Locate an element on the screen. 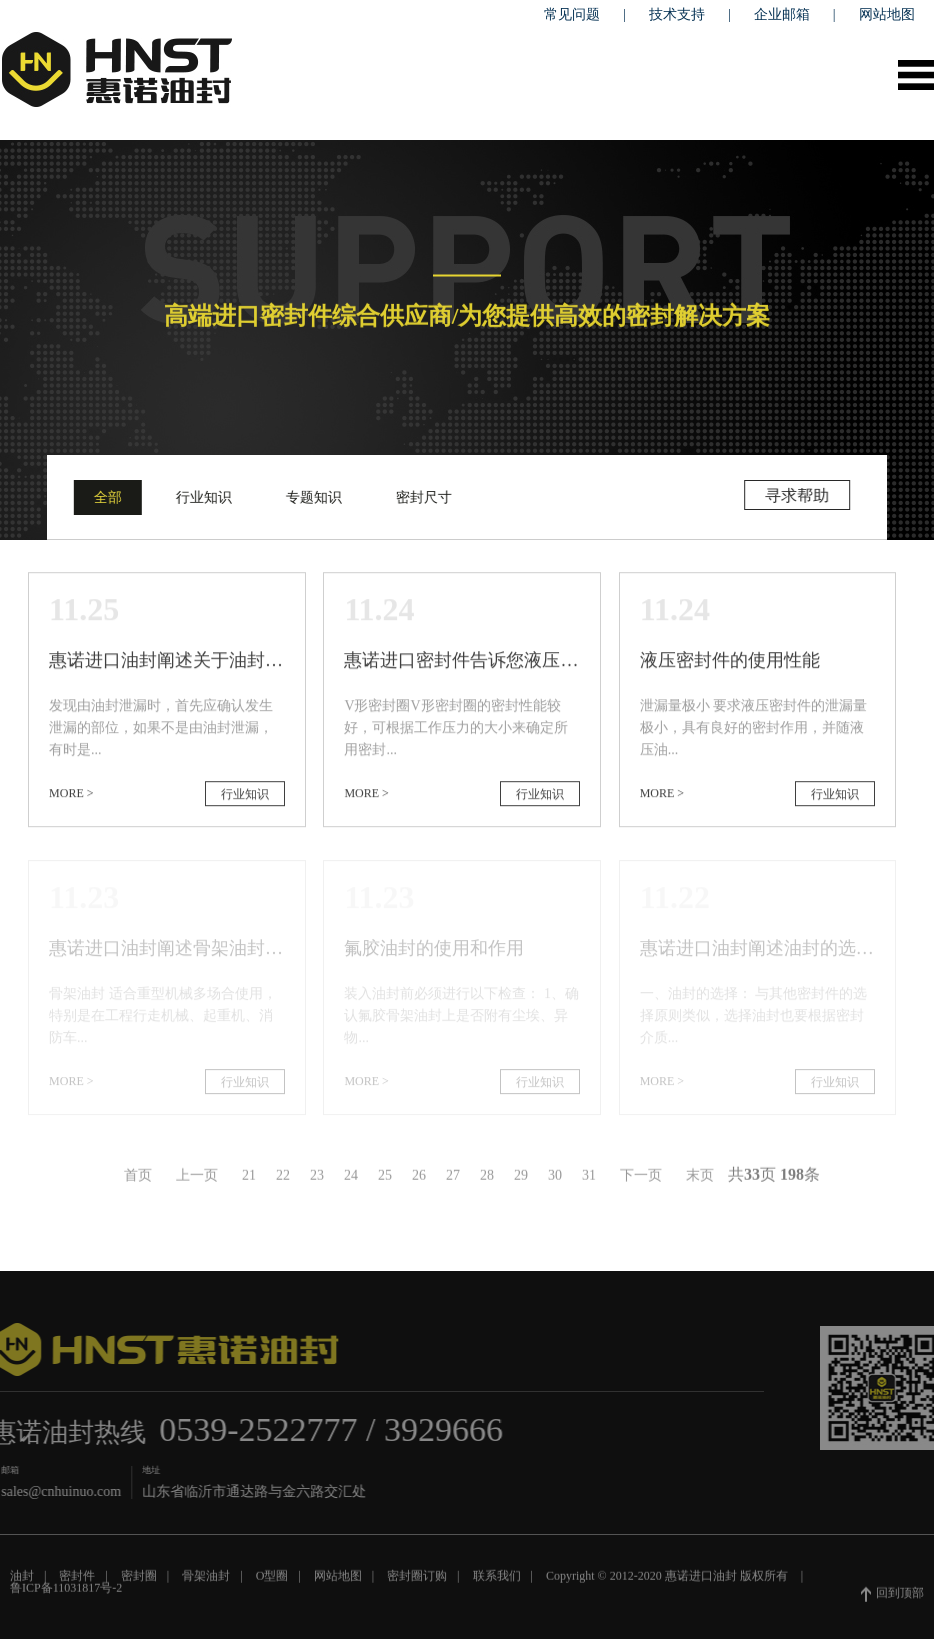 The image size is (934, 1639). 全部 is located at coordinates (106, 497).